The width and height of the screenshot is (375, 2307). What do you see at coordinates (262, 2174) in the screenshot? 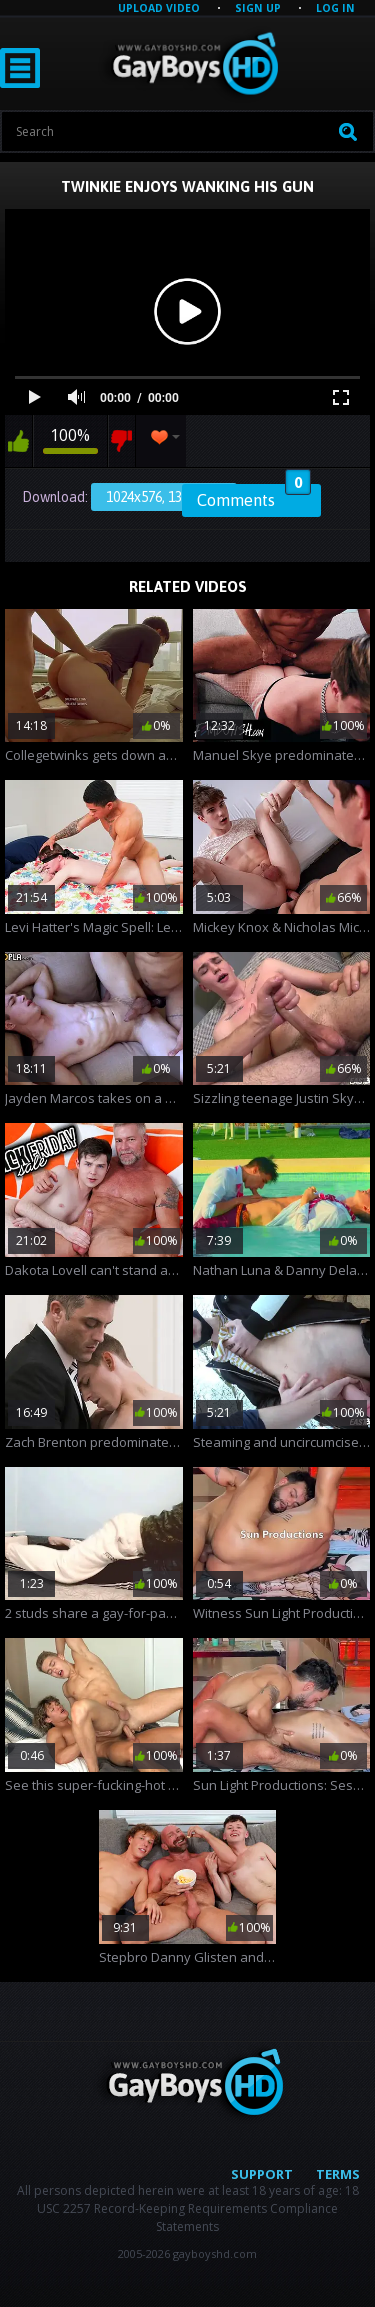
I see `Support` at bounding box center [262, 2174].